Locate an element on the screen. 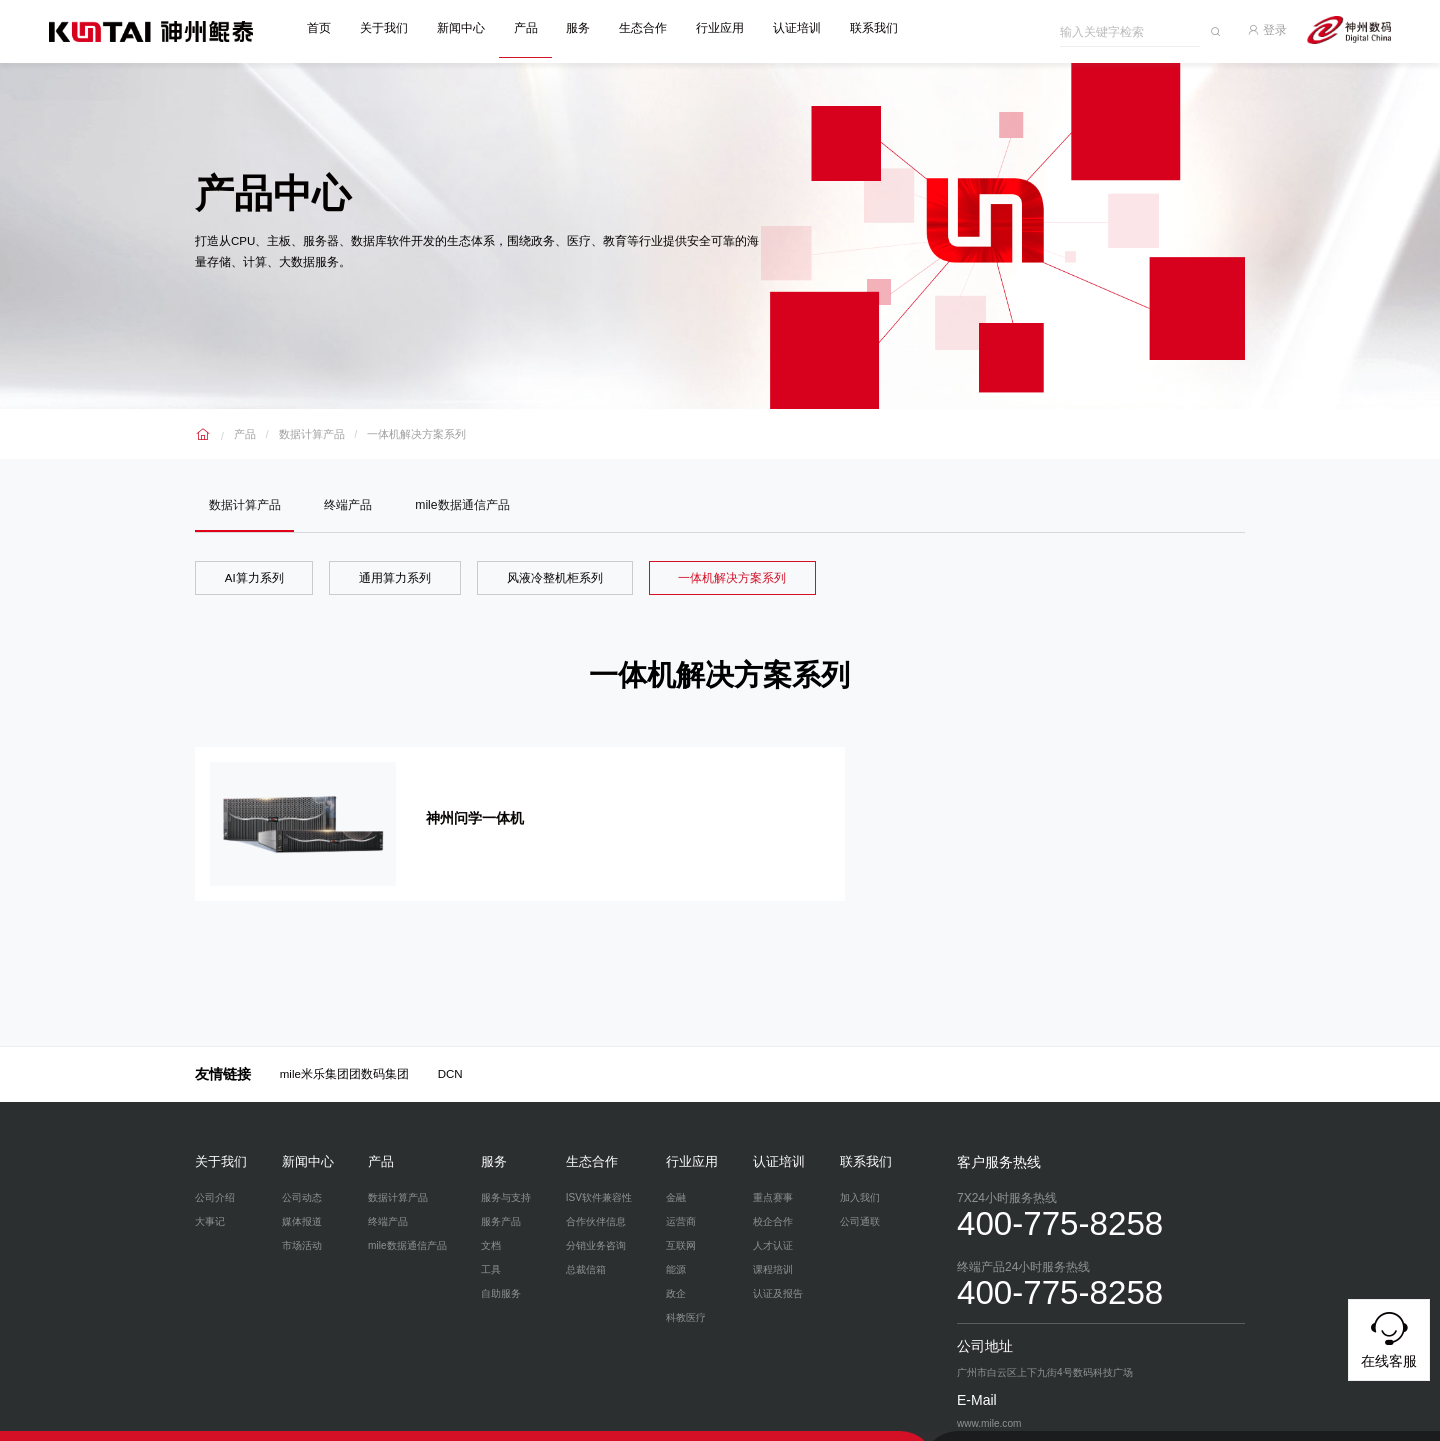 The image size is (1440, 1441). 大事记 is located at coordinates (210, 1195).